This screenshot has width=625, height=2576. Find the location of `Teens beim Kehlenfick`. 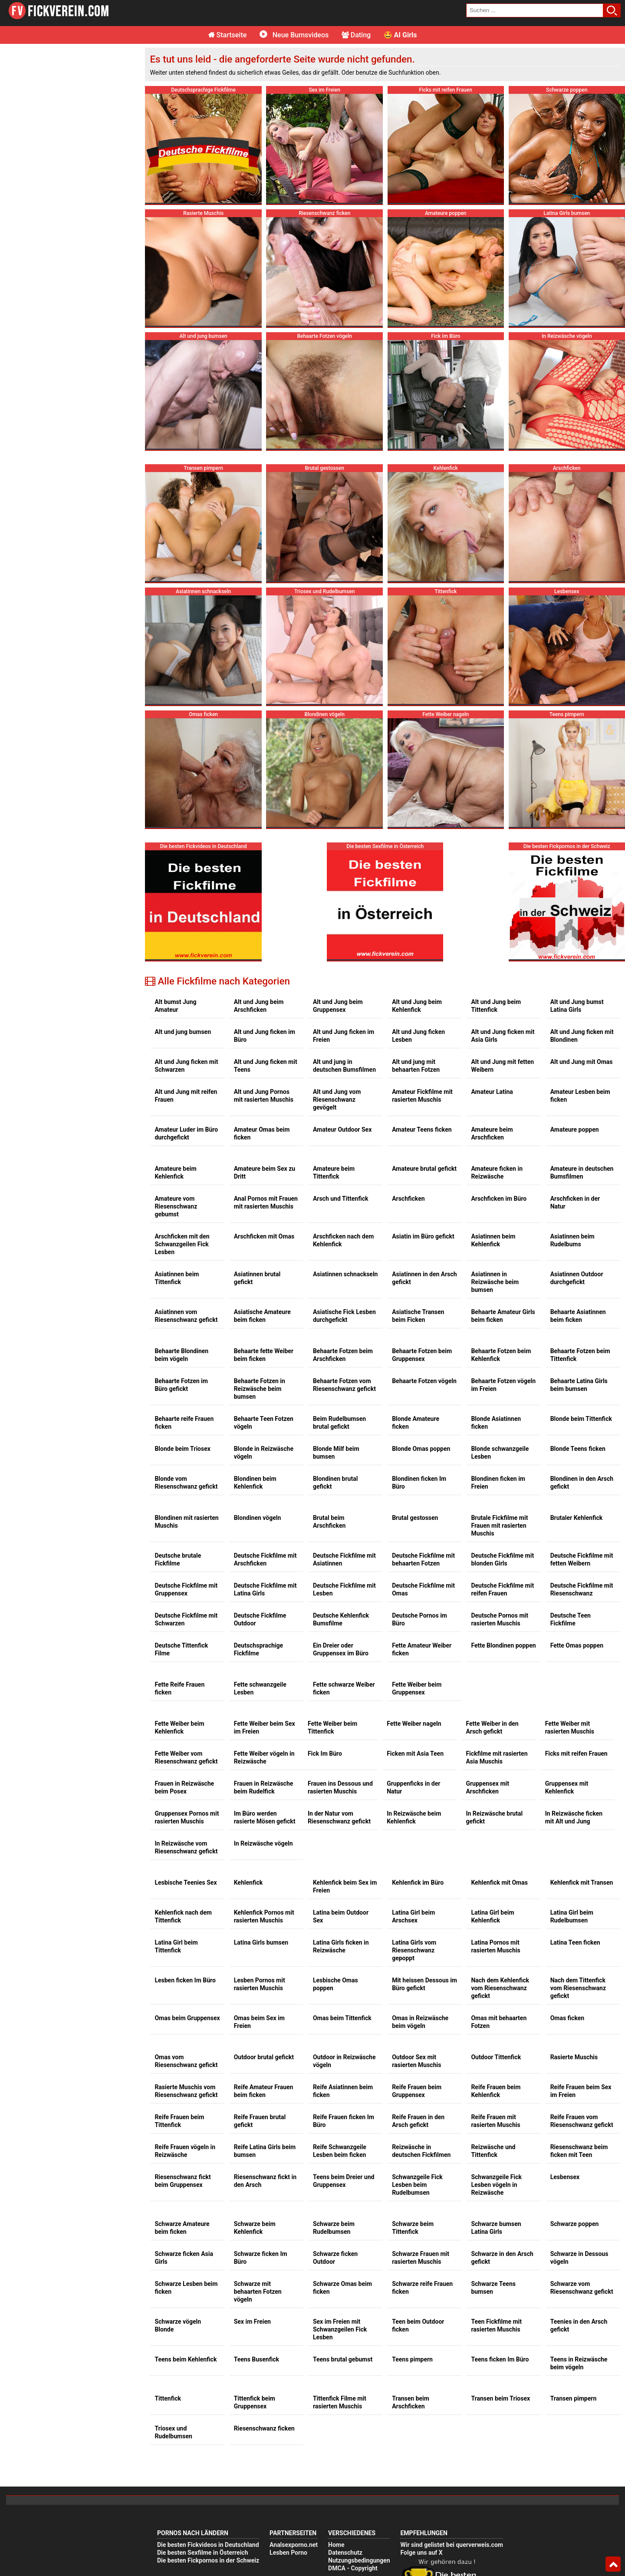

Teens beim Kehlenfick is located at coordinates (186, 2359).